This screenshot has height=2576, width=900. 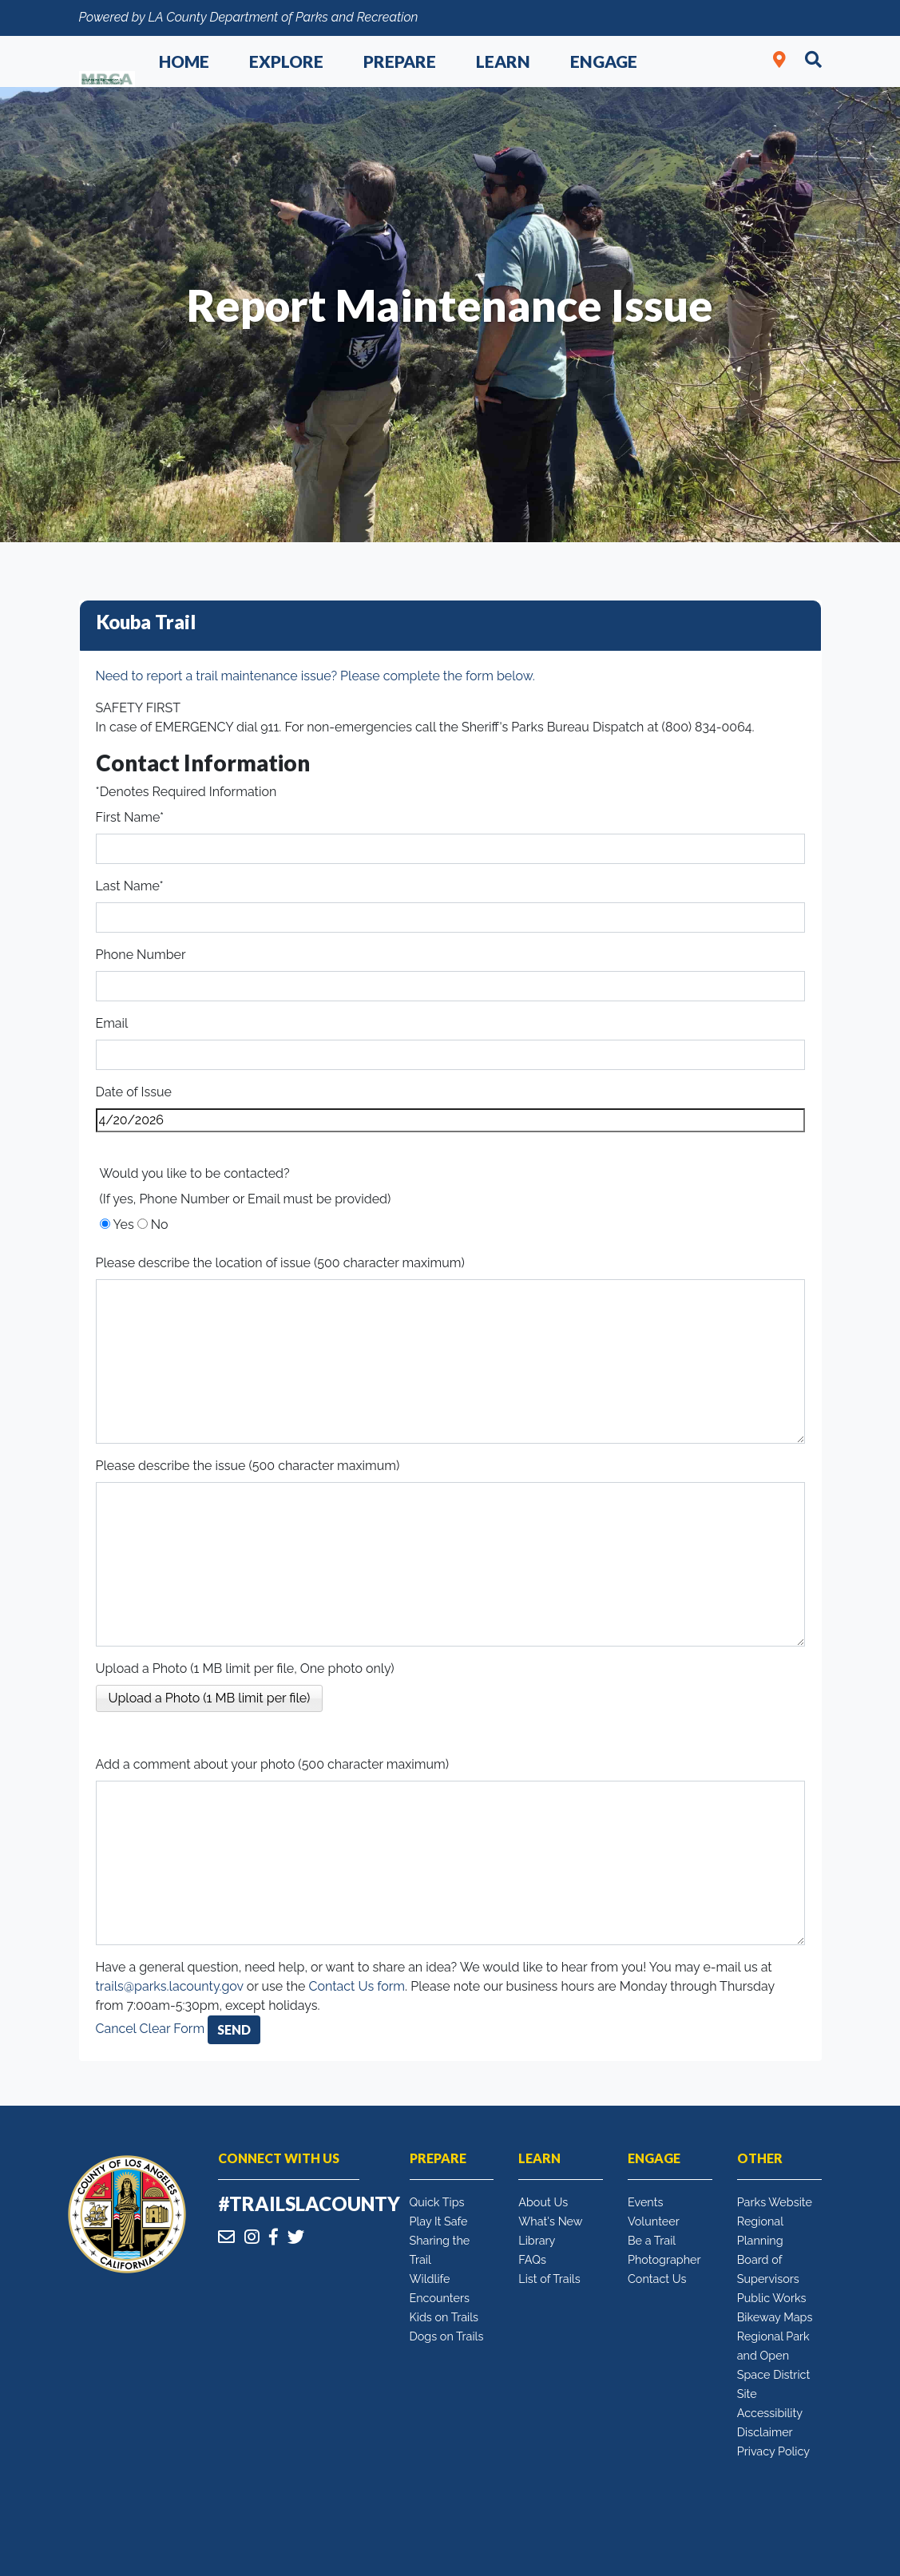 What do you see at coordinates (444, 2317) in the screenshot?
I see `Kids on Trails` at bounding box center [444, 2317].